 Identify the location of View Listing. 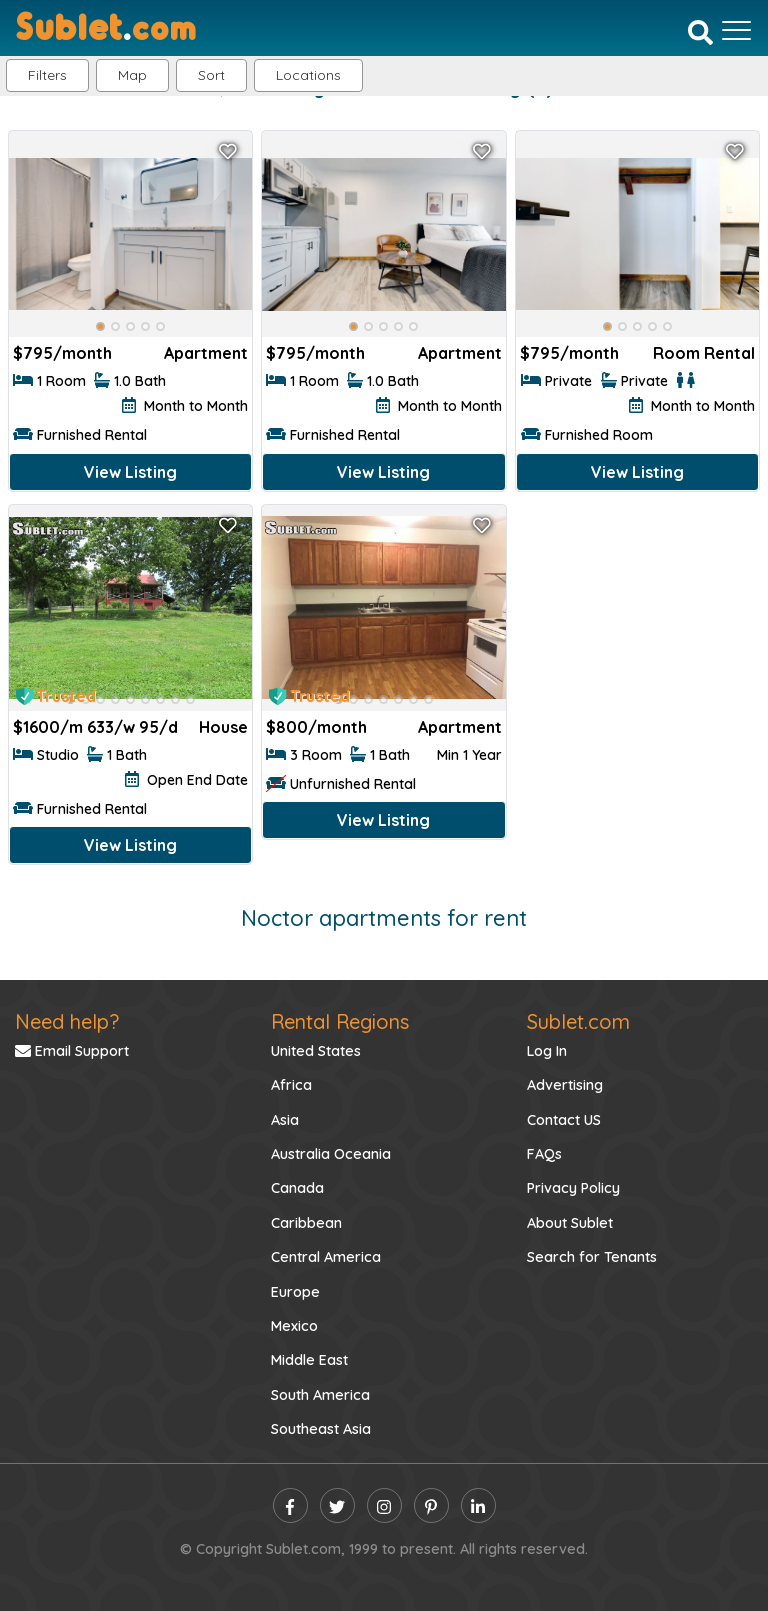
(130, 472).